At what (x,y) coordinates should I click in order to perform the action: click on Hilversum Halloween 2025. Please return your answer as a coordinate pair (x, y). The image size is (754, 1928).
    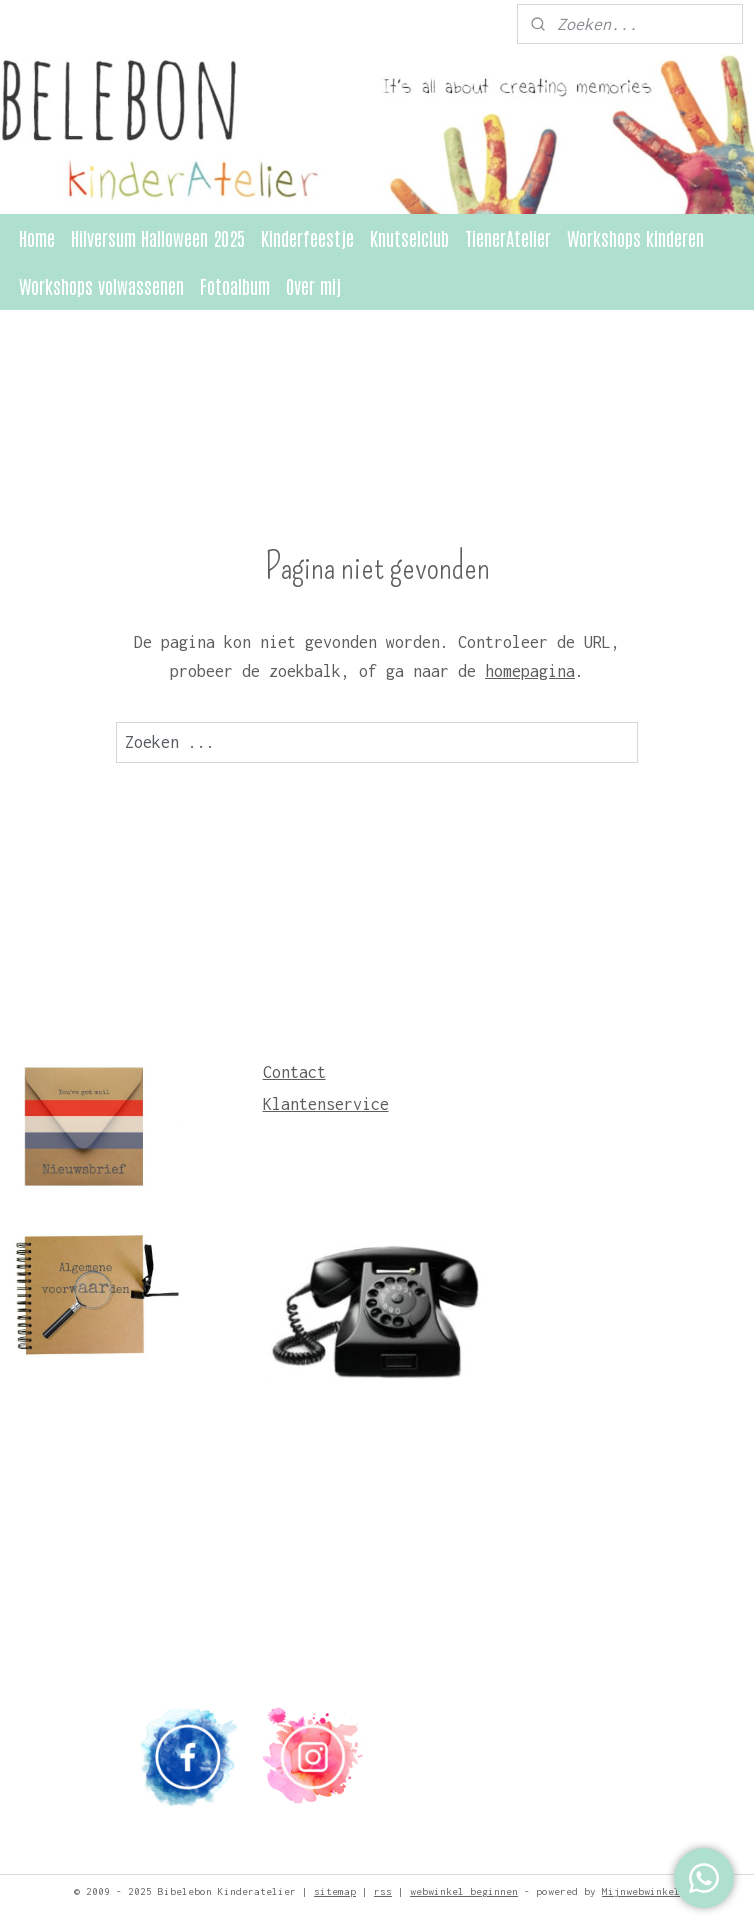
    Looking at the image, I should click on (158, 237).